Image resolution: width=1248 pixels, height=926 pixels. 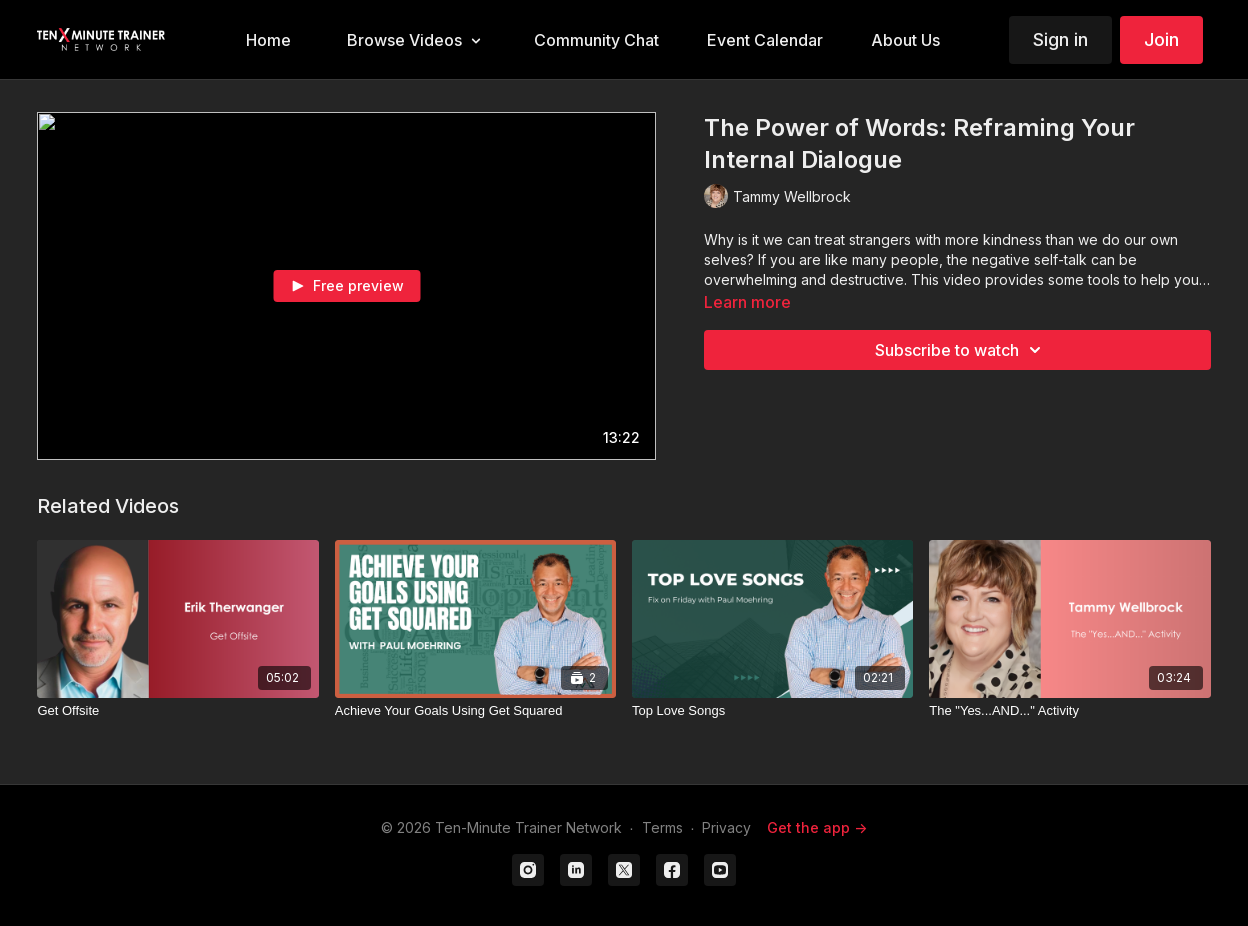 What do you see at coordinates (1161, 39) in the screenshot?
I see `Join` at bounding box center [1161, 39].